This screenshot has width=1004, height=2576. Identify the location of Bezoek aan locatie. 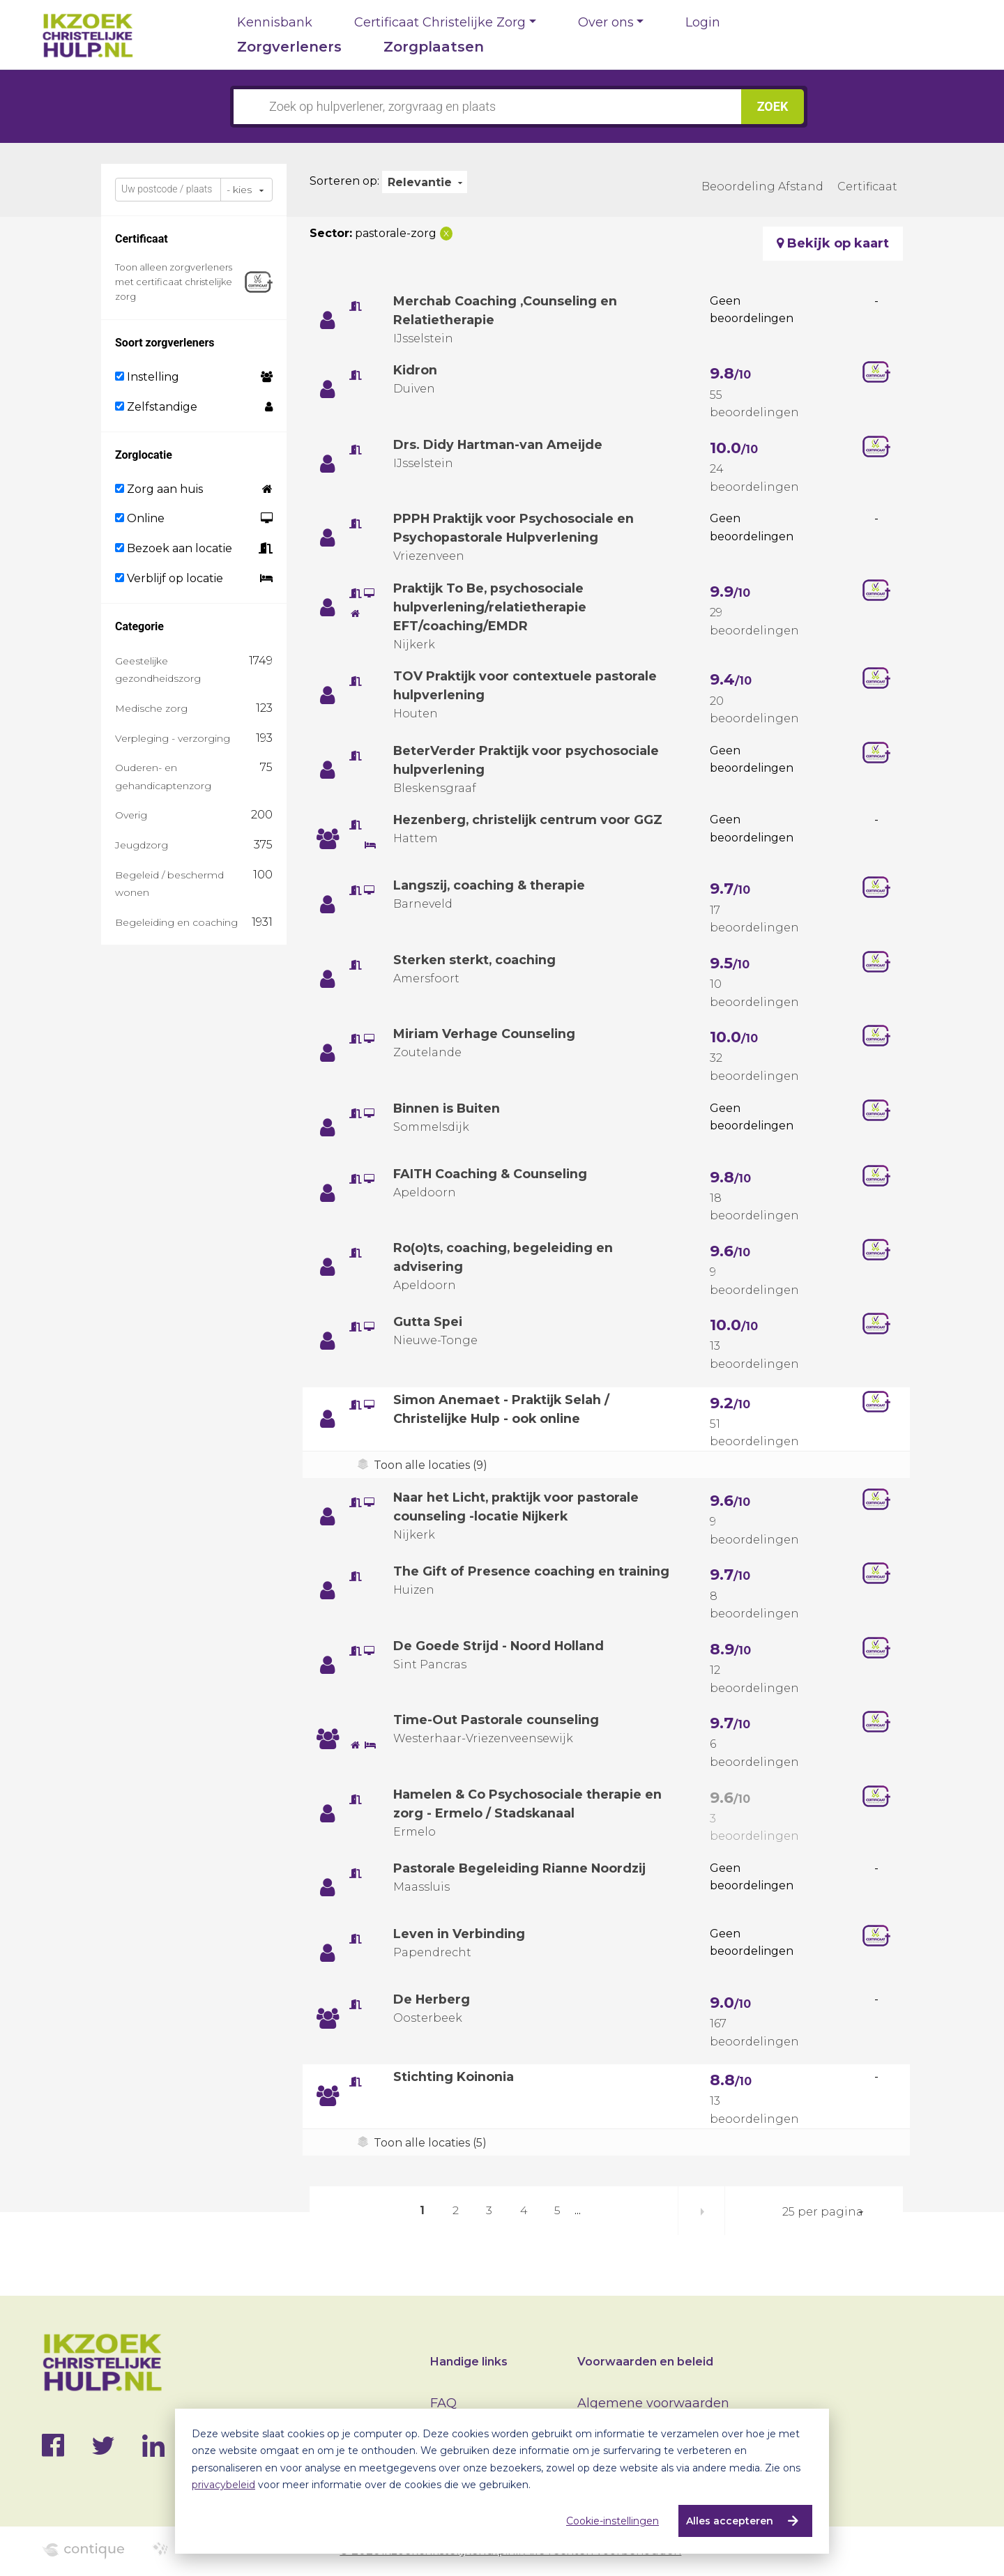
(173, 548).